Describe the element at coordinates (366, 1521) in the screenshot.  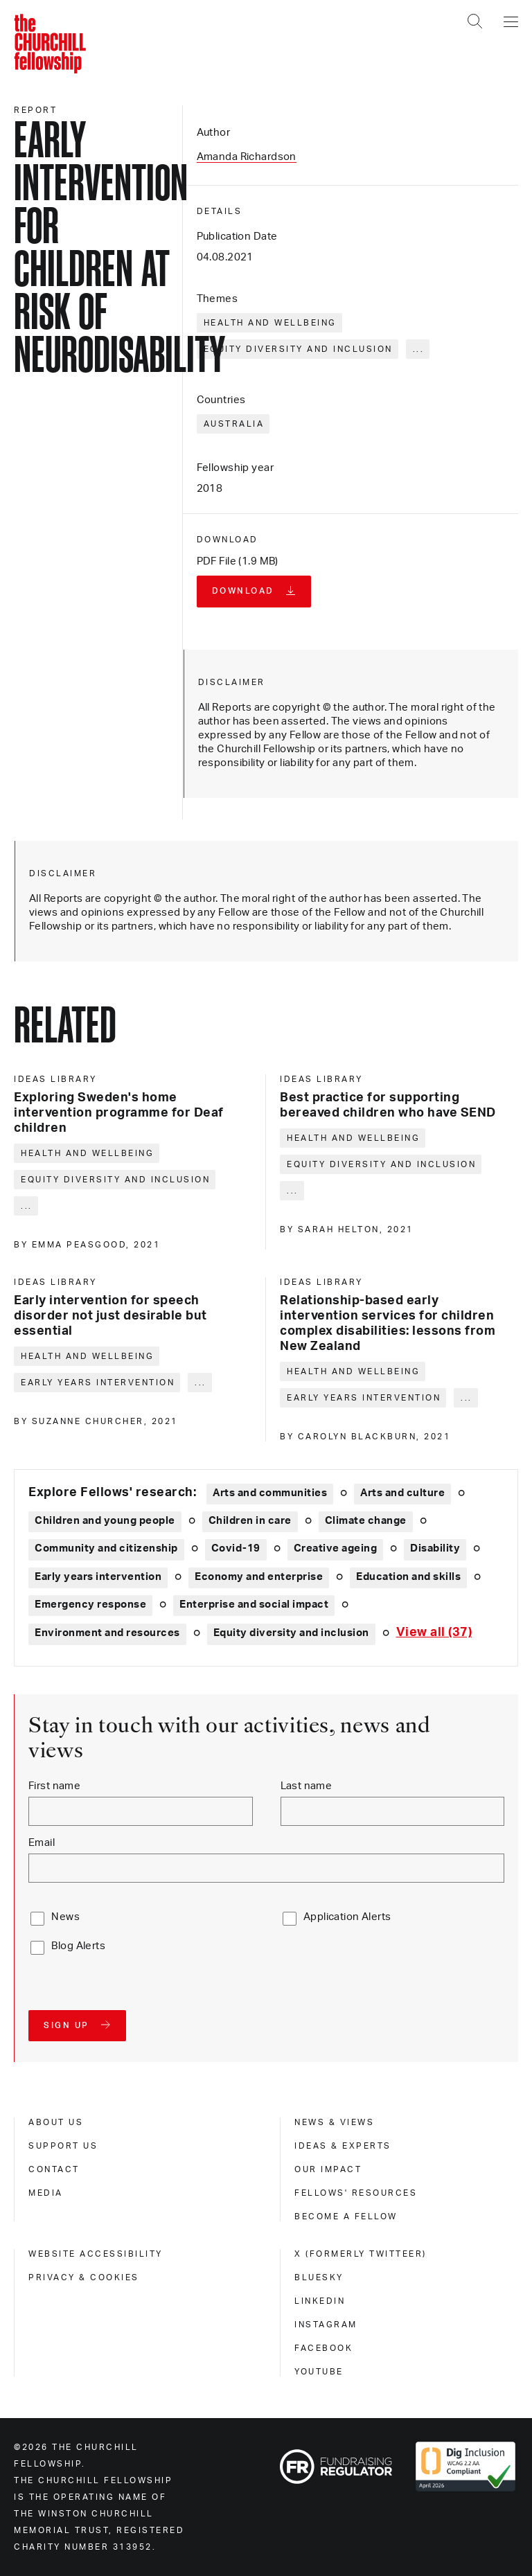
I see `Climate change [Explore theme: Climate change]` at that location.